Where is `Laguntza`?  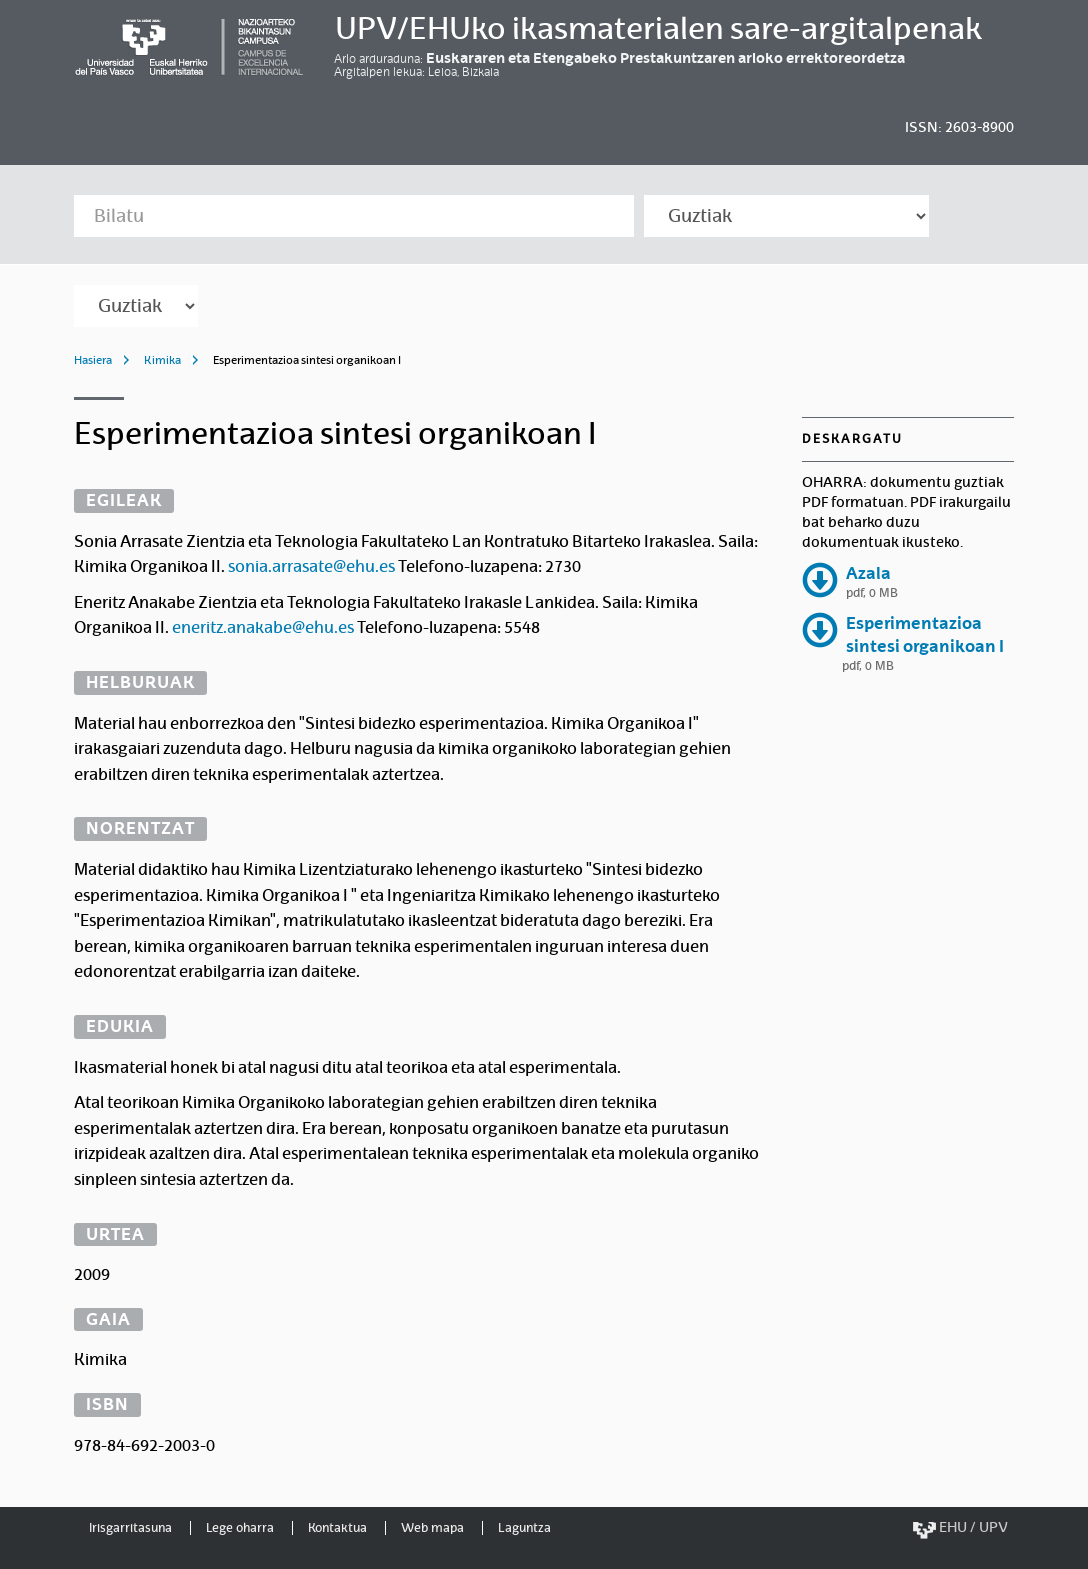 Laguntza is located at coordinates (524, 1528).